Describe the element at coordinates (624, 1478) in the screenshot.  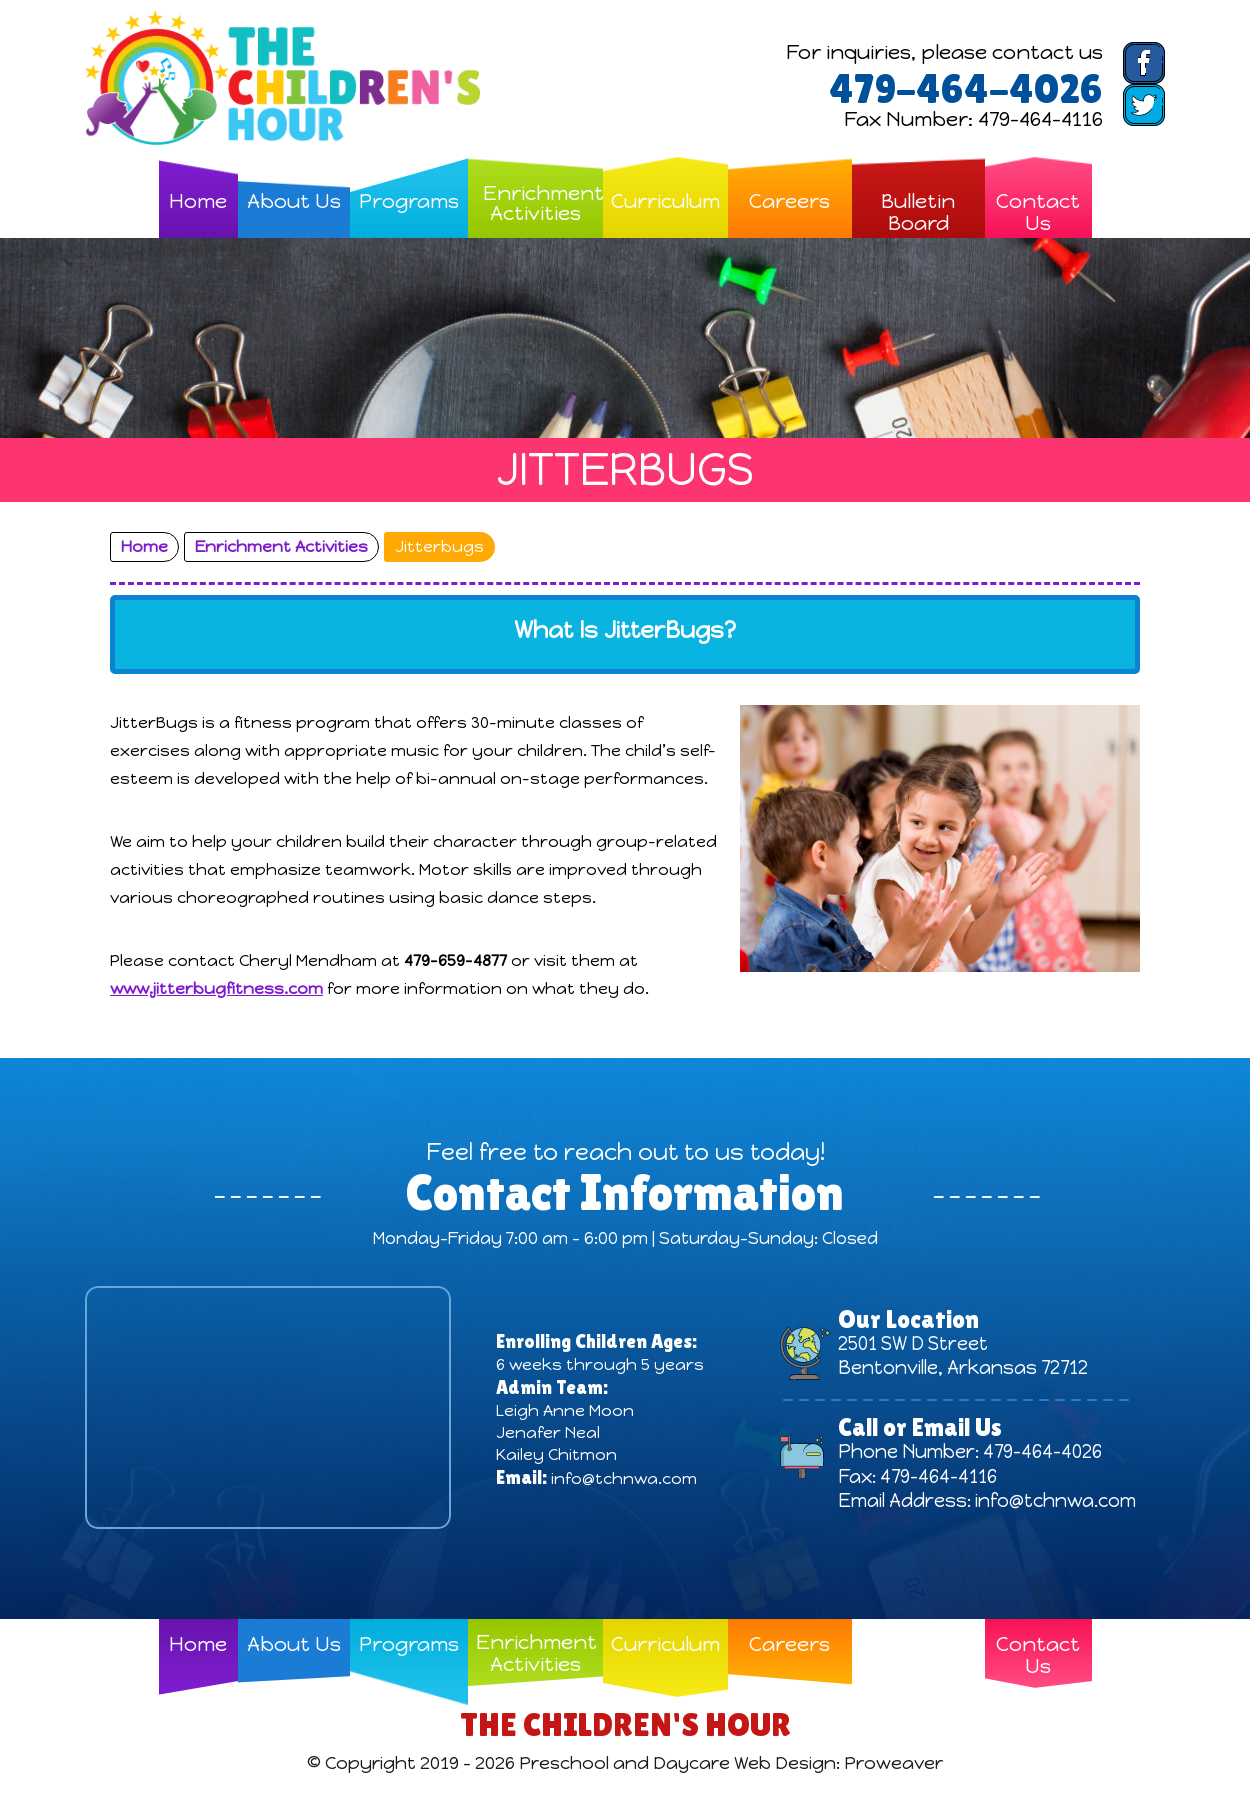
I see `info@tchnwa.com` at that location.